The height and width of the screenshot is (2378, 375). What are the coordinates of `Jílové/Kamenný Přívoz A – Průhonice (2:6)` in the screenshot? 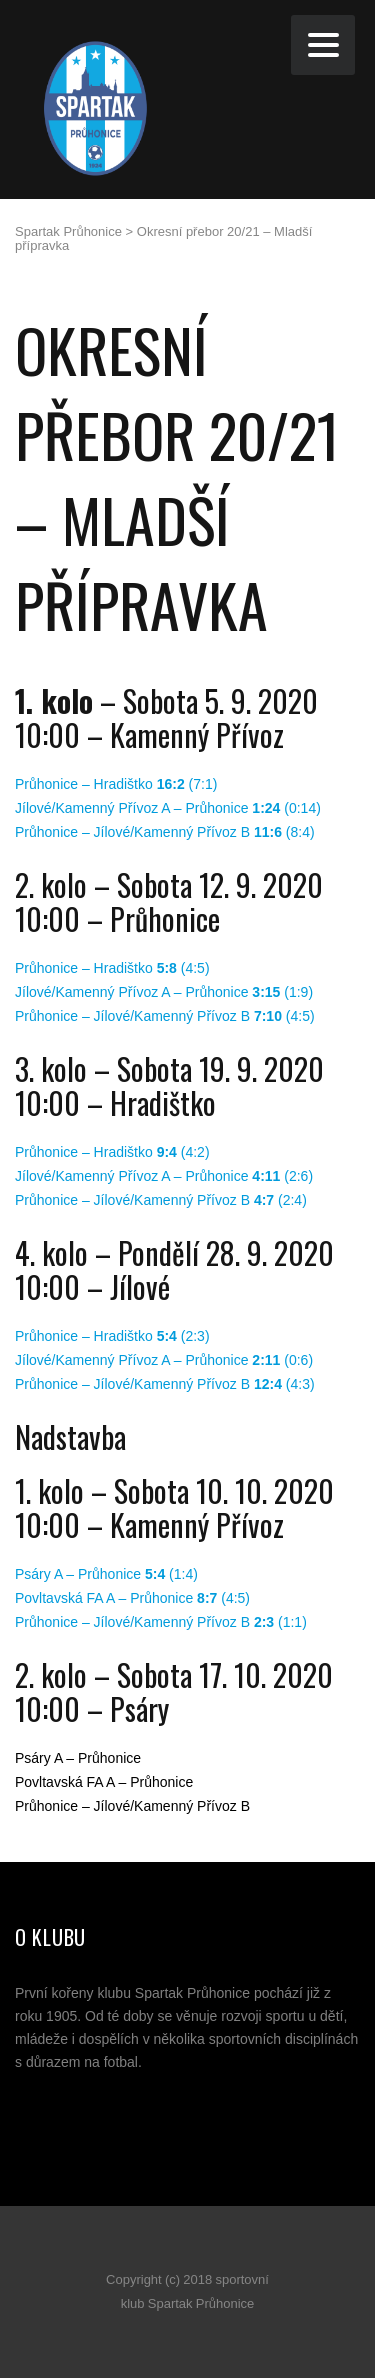 It's located at (164, 1176).